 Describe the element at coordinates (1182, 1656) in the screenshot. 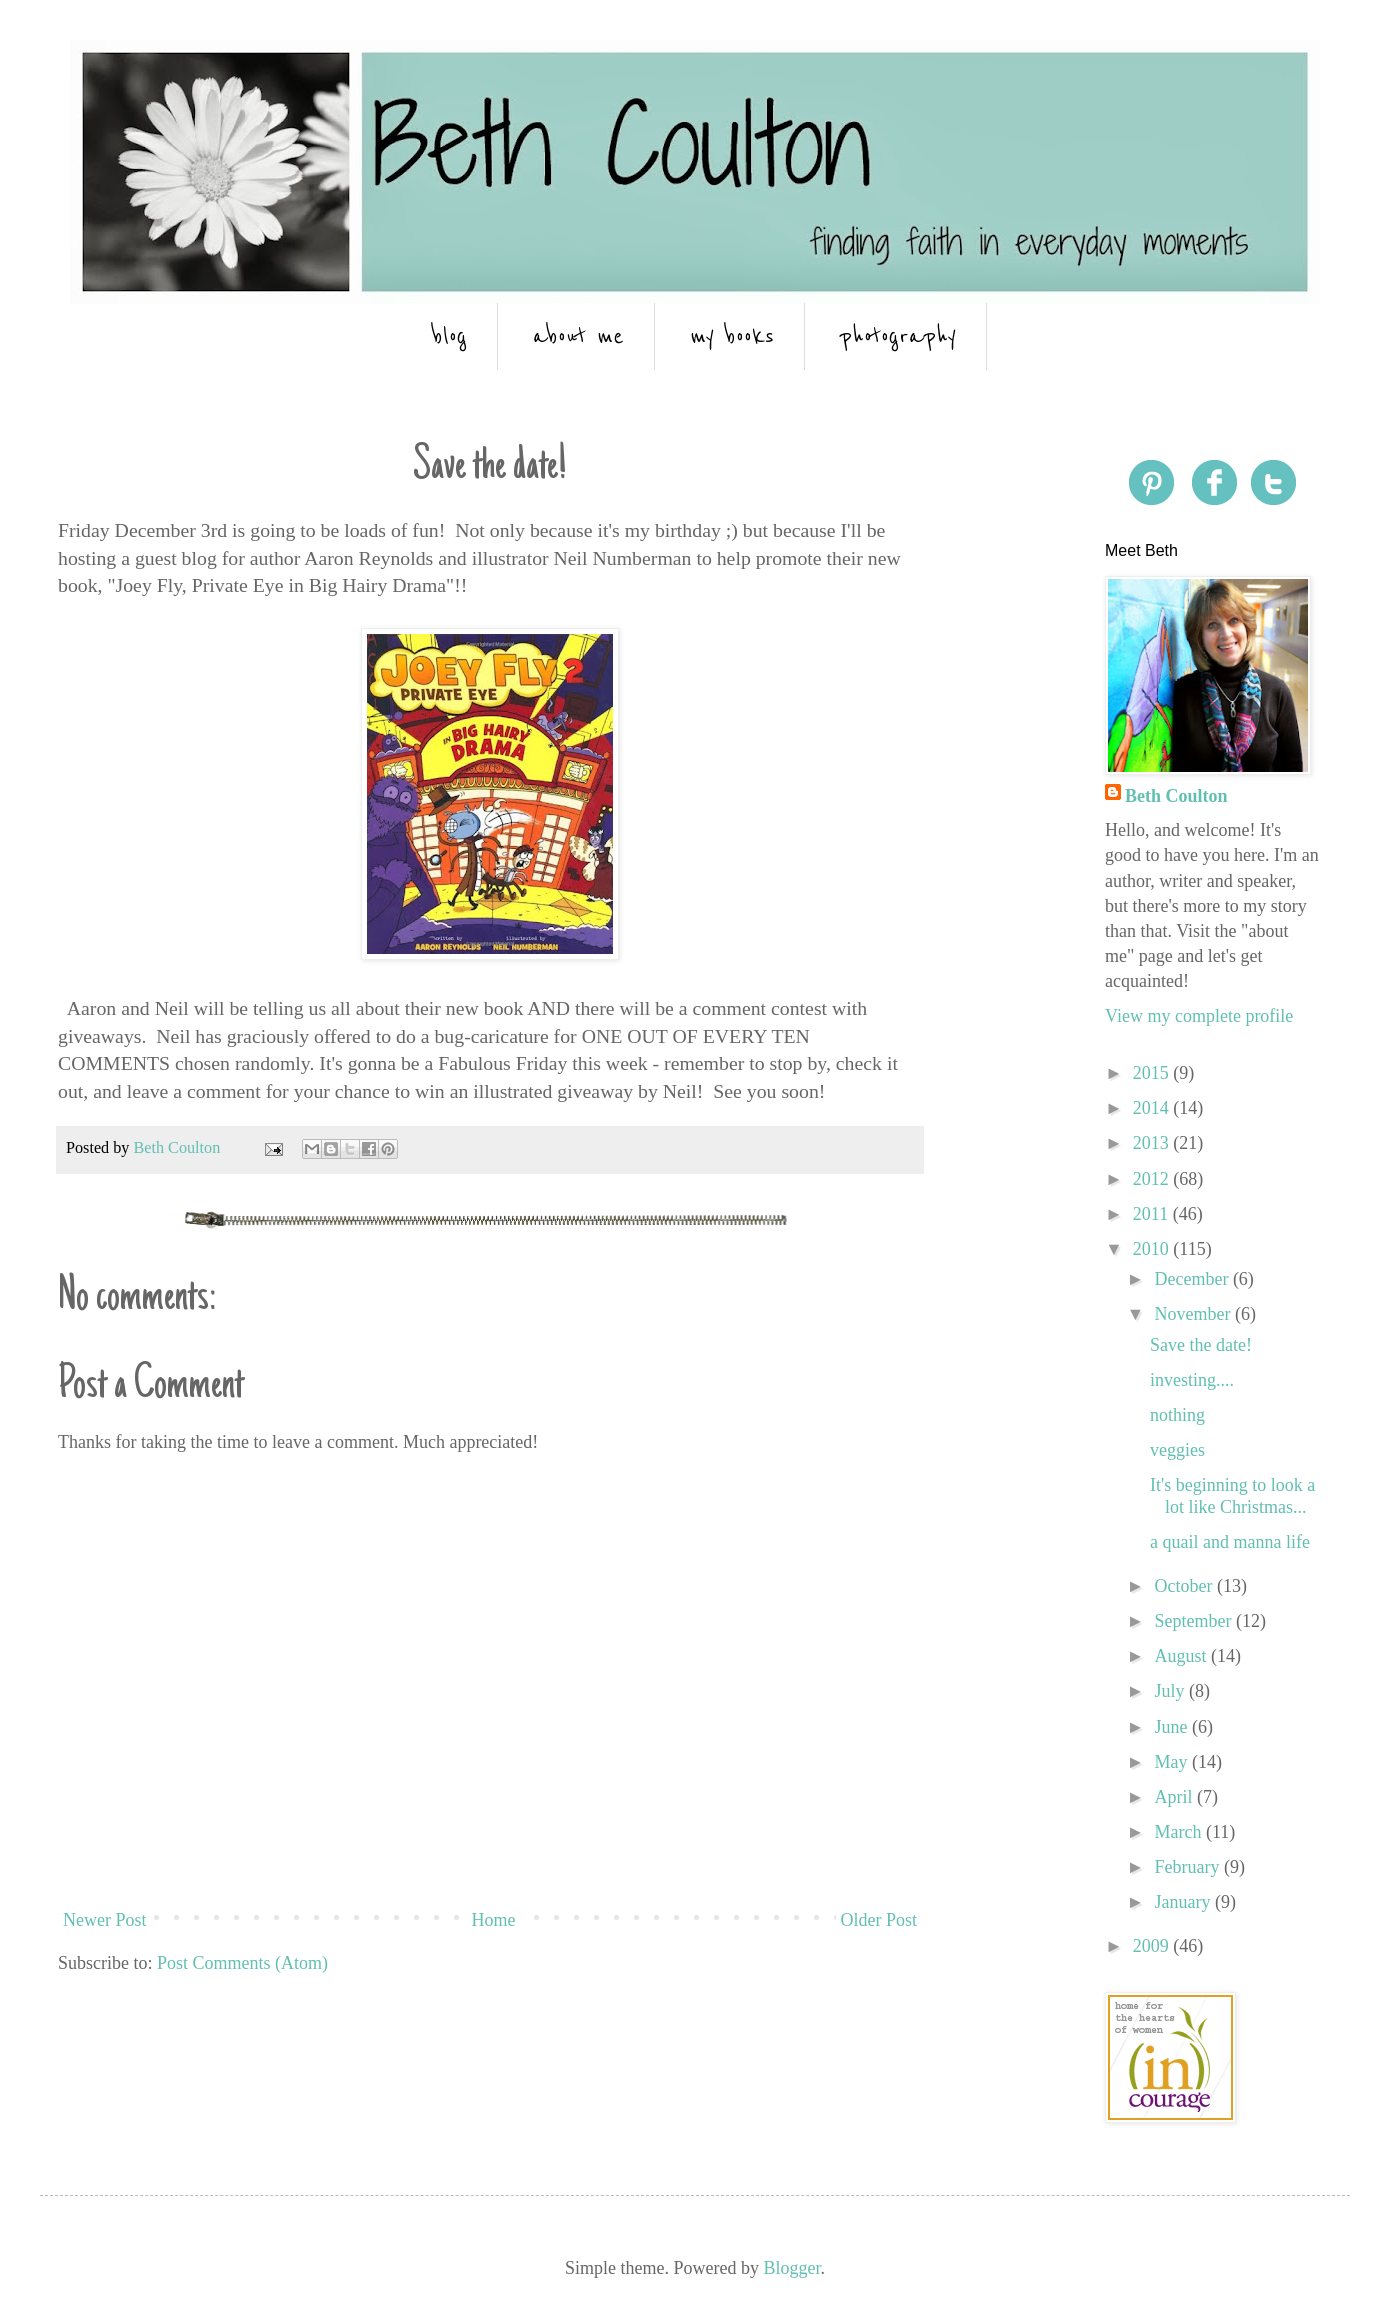

I see `August` at that location.